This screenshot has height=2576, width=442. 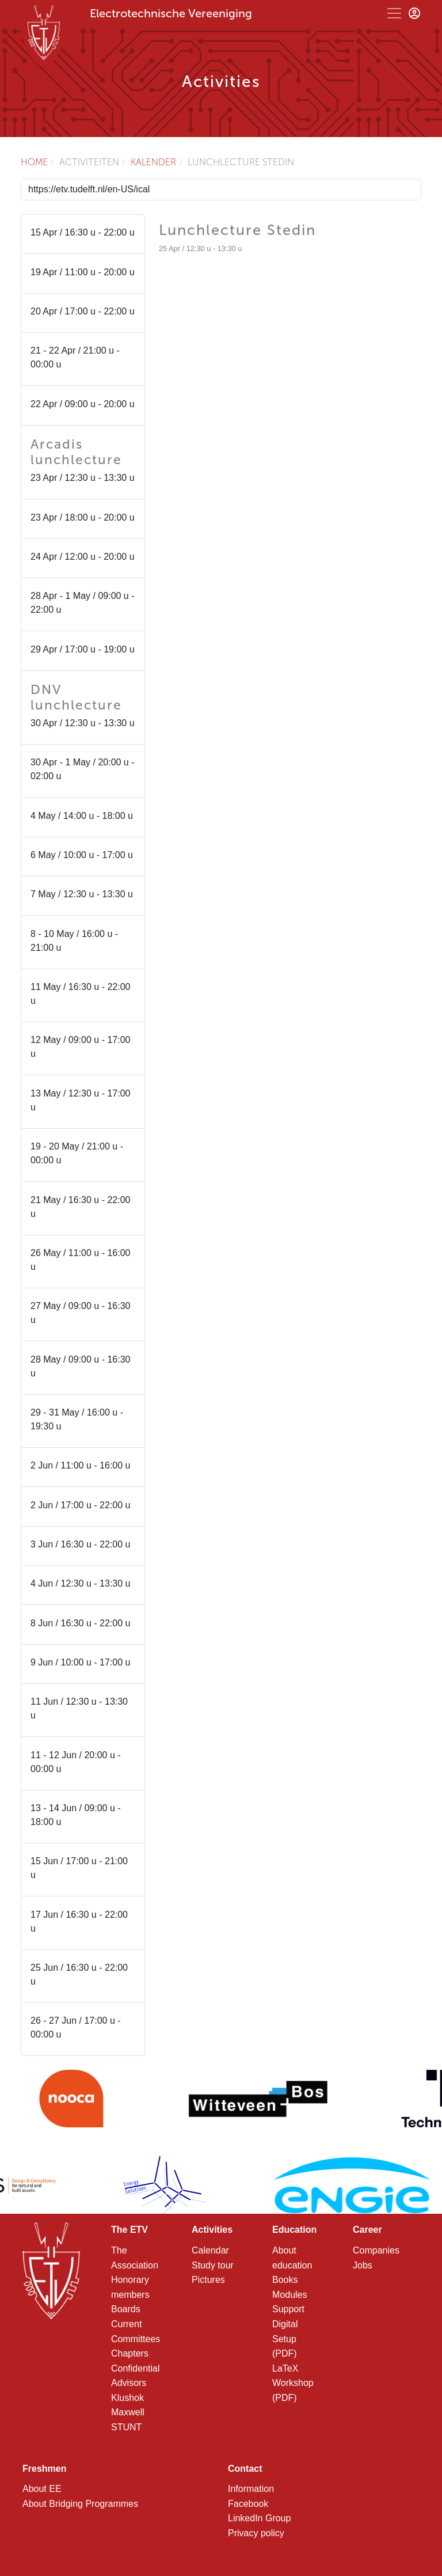 I want to click on STUNT, so click(x=126, y=2427).